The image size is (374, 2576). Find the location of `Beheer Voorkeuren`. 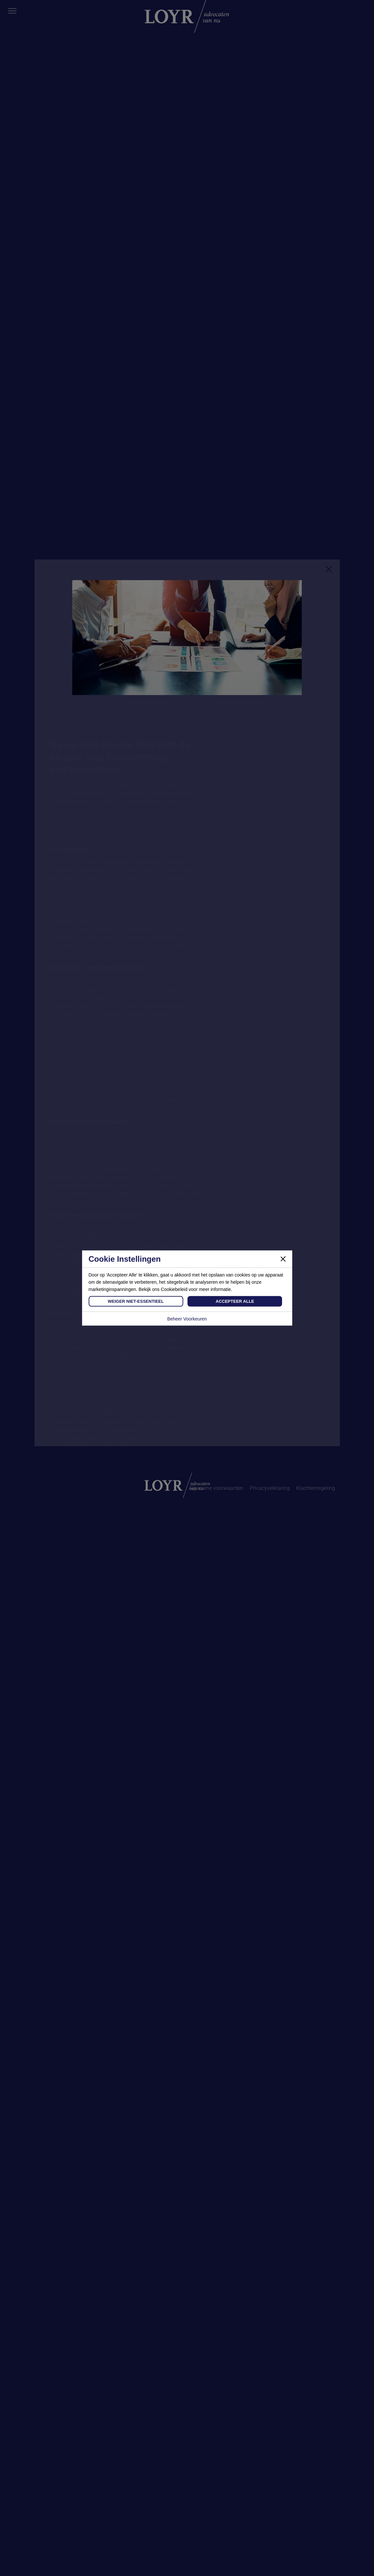

Beheer Voorkeuren is located at coordinates (187, 1318).